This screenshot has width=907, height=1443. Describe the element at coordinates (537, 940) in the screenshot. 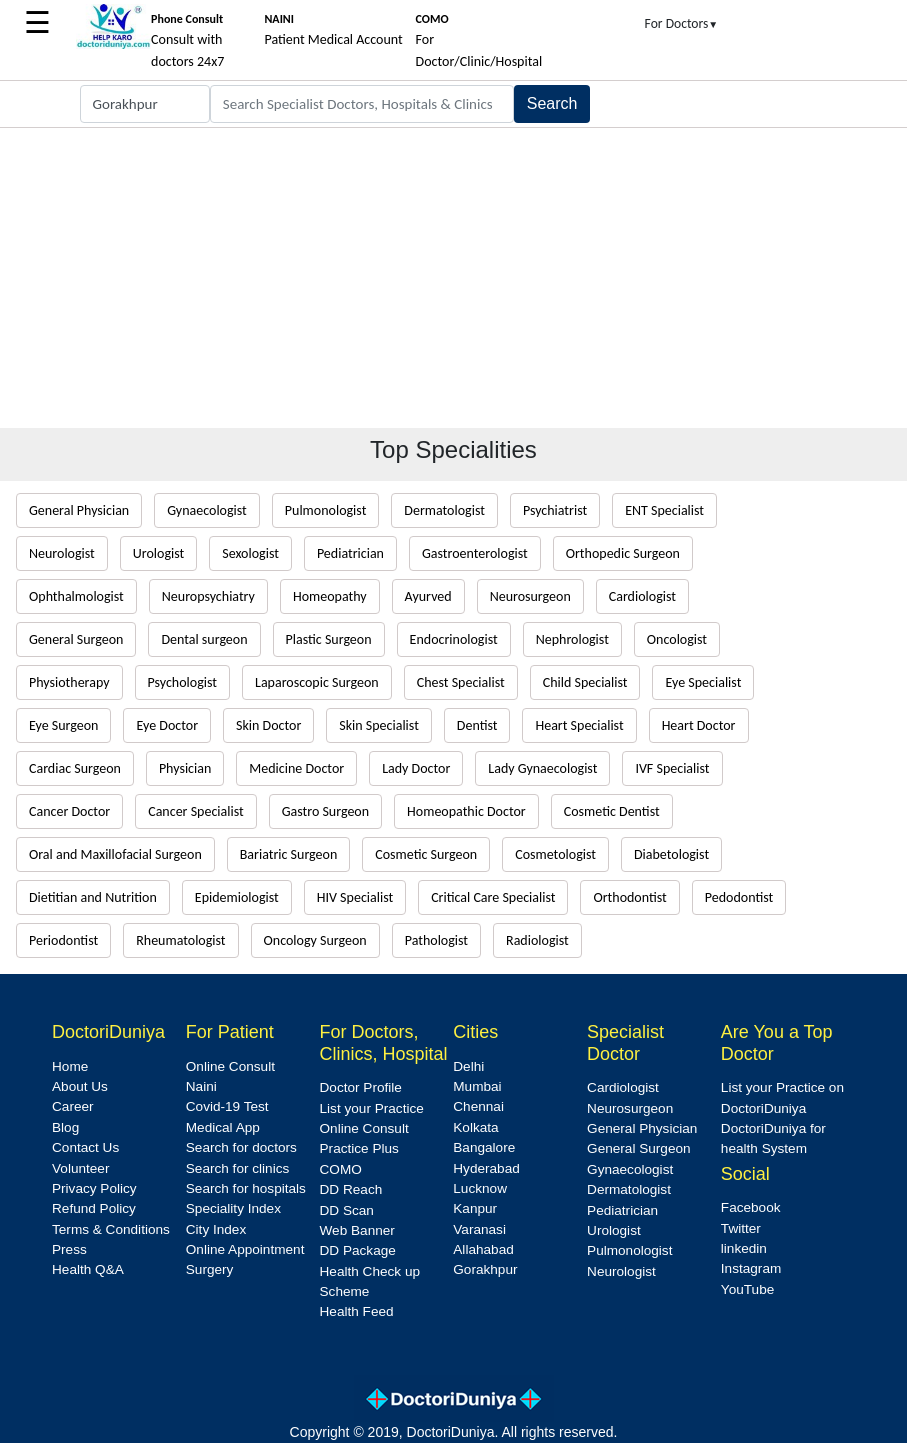

I see `Radiologist` at that location.